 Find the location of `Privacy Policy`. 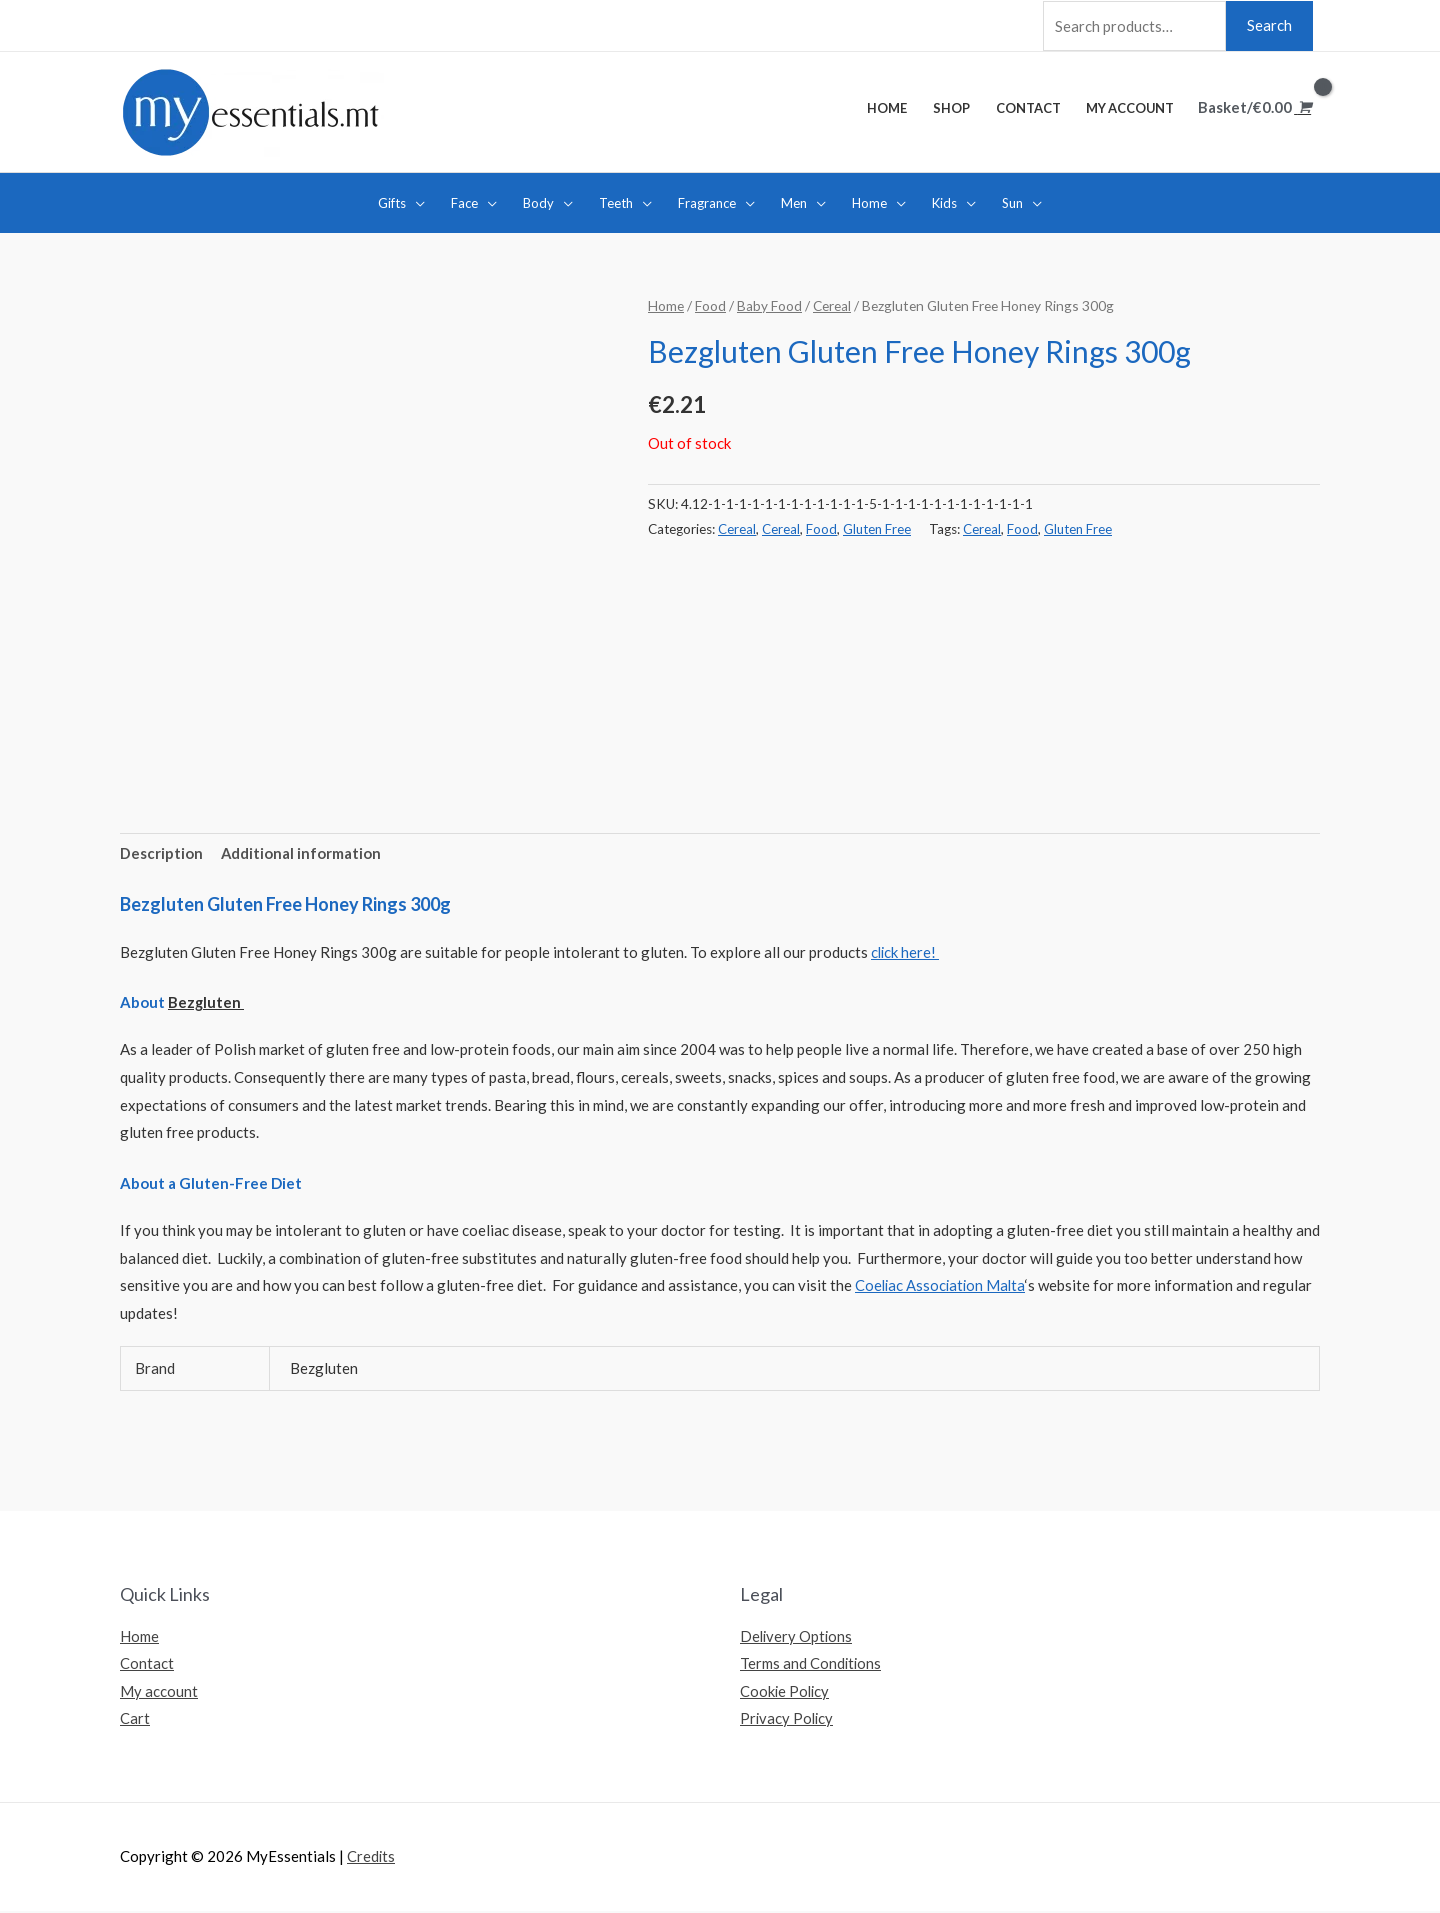

Privacy Policy is located at coordinates (788, 1719).